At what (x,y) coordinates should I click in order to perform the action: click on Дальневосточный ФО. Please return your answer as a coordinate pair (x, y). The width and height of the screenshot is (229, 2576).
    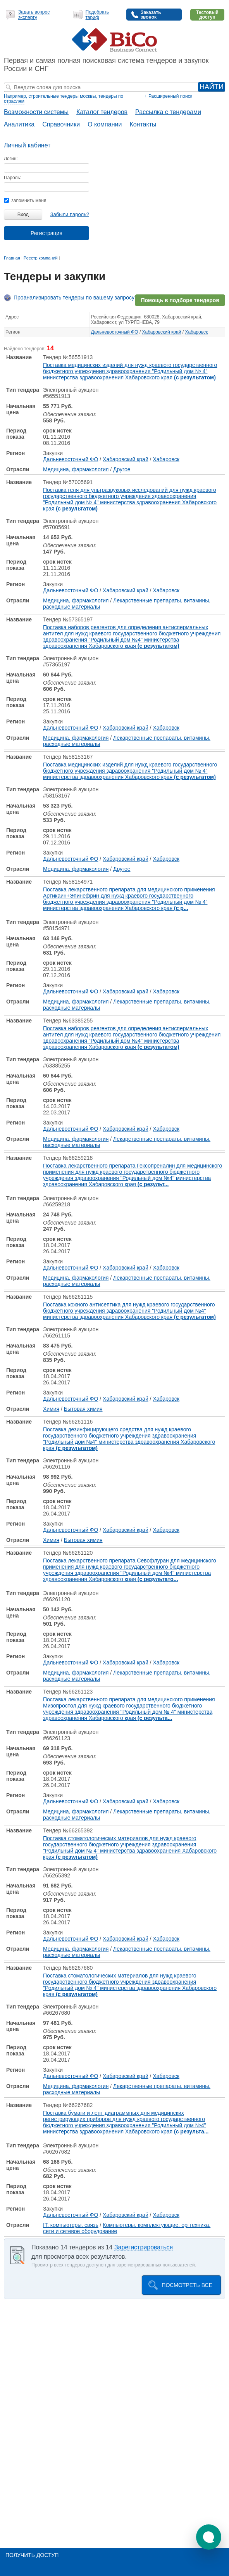
    Looking at the image, I should click on (114, 332).